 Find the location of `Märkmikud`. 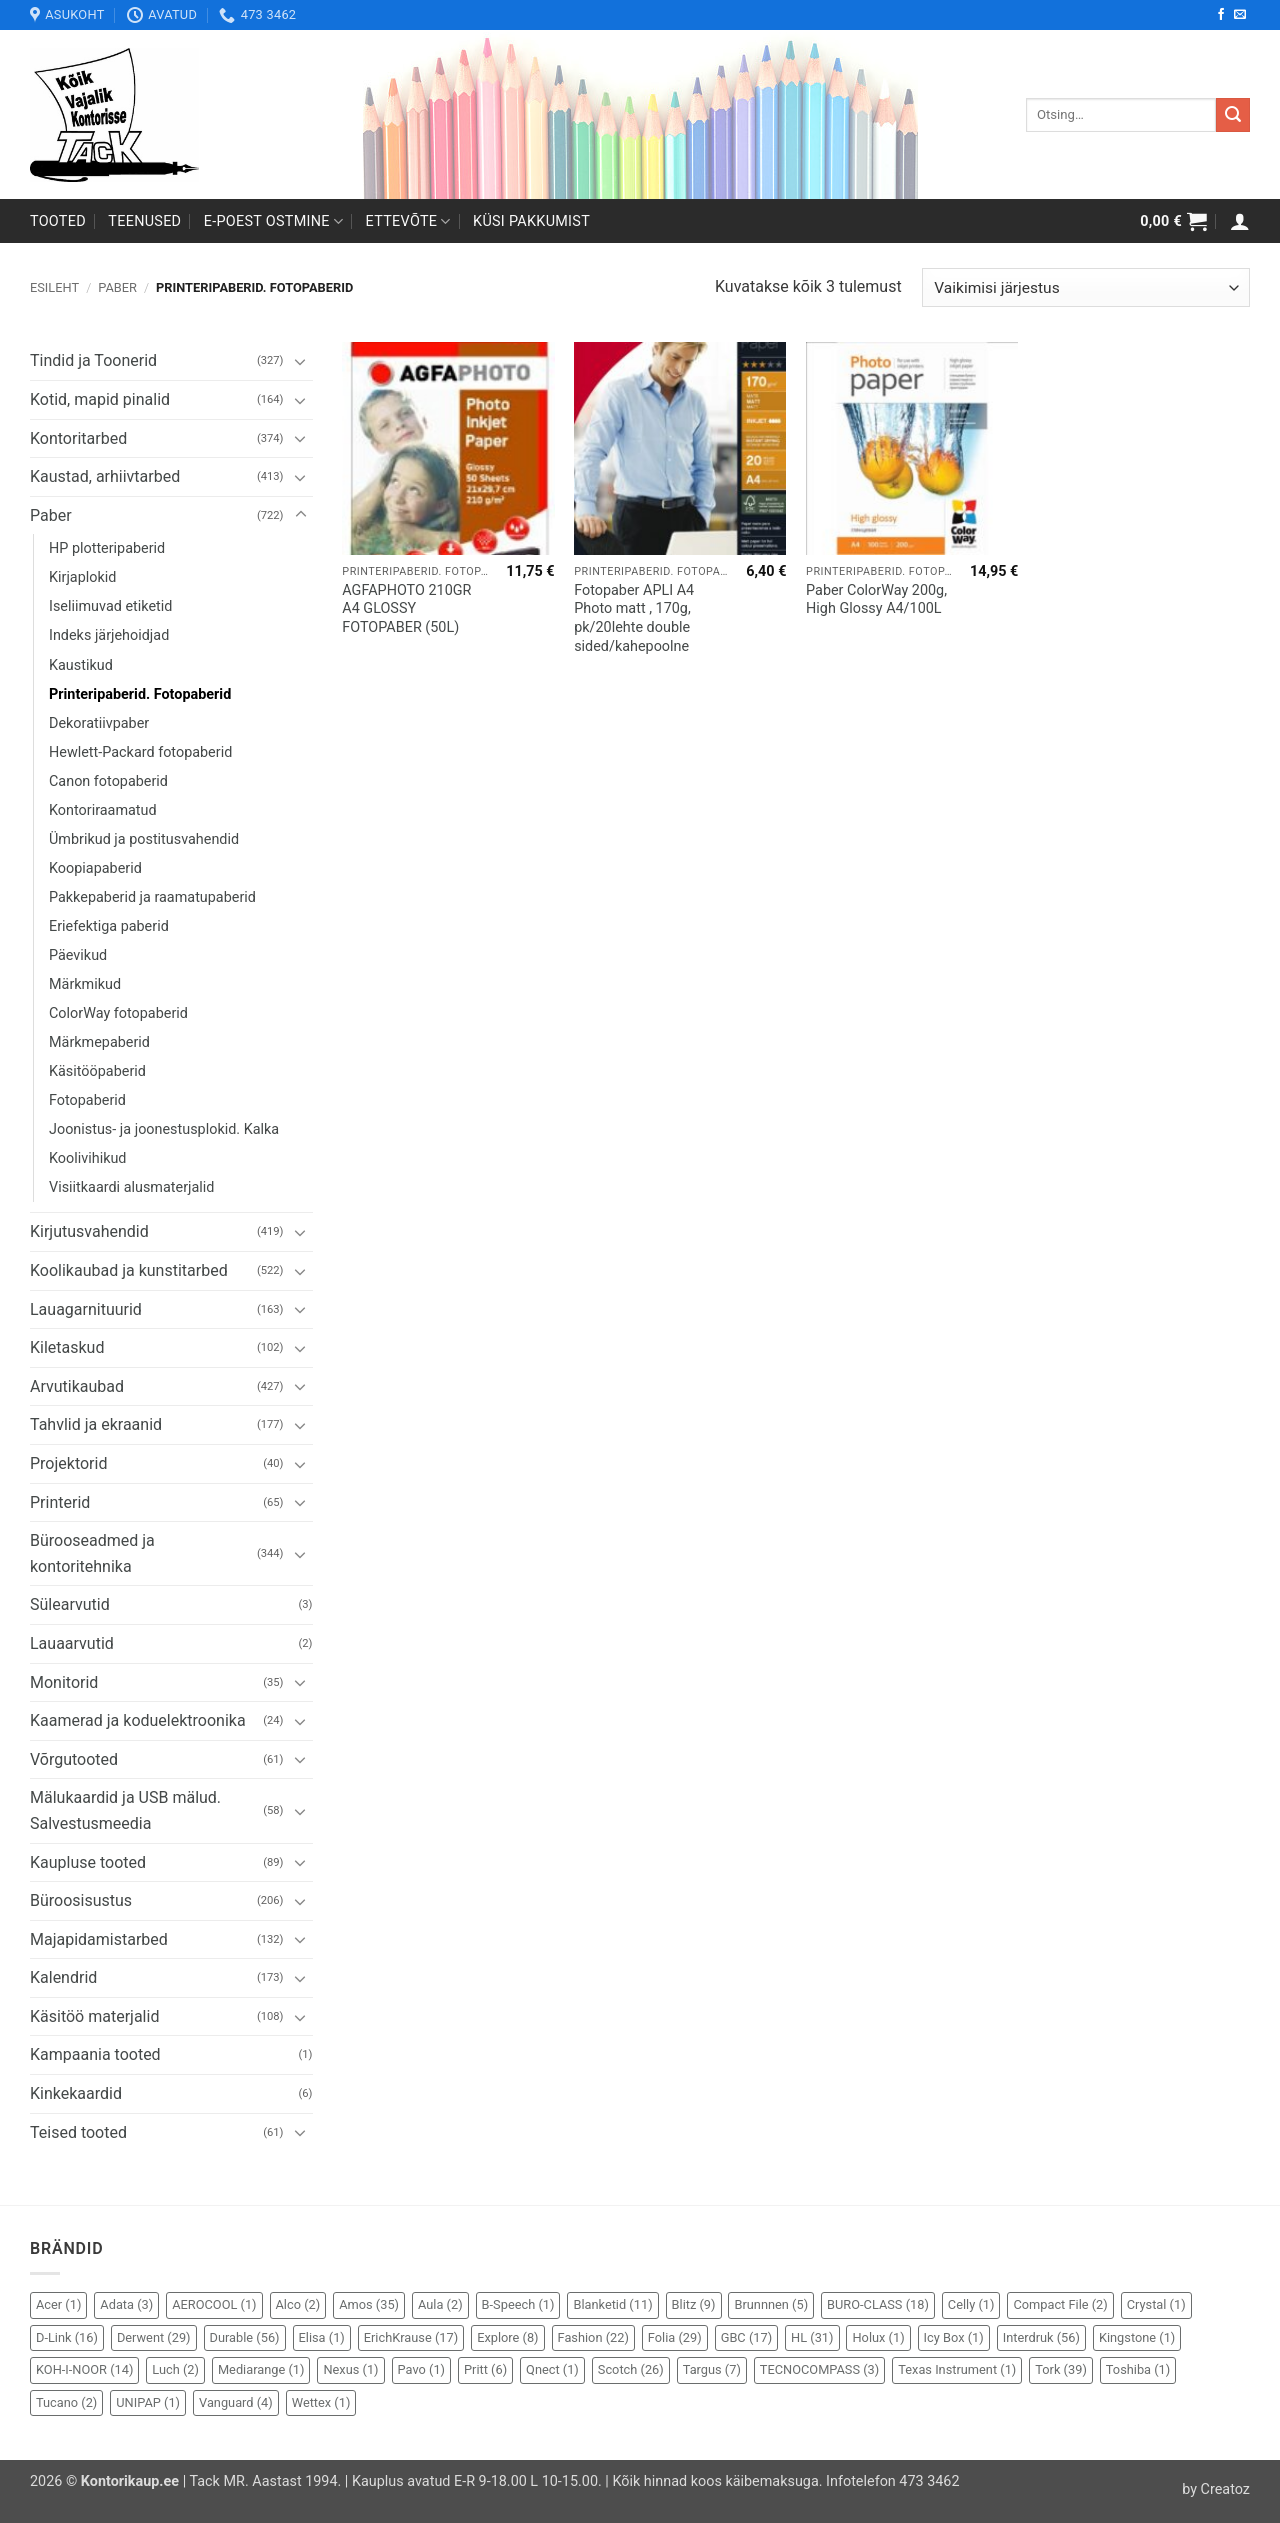

Märkmikud is located at coordinates (85, 984).